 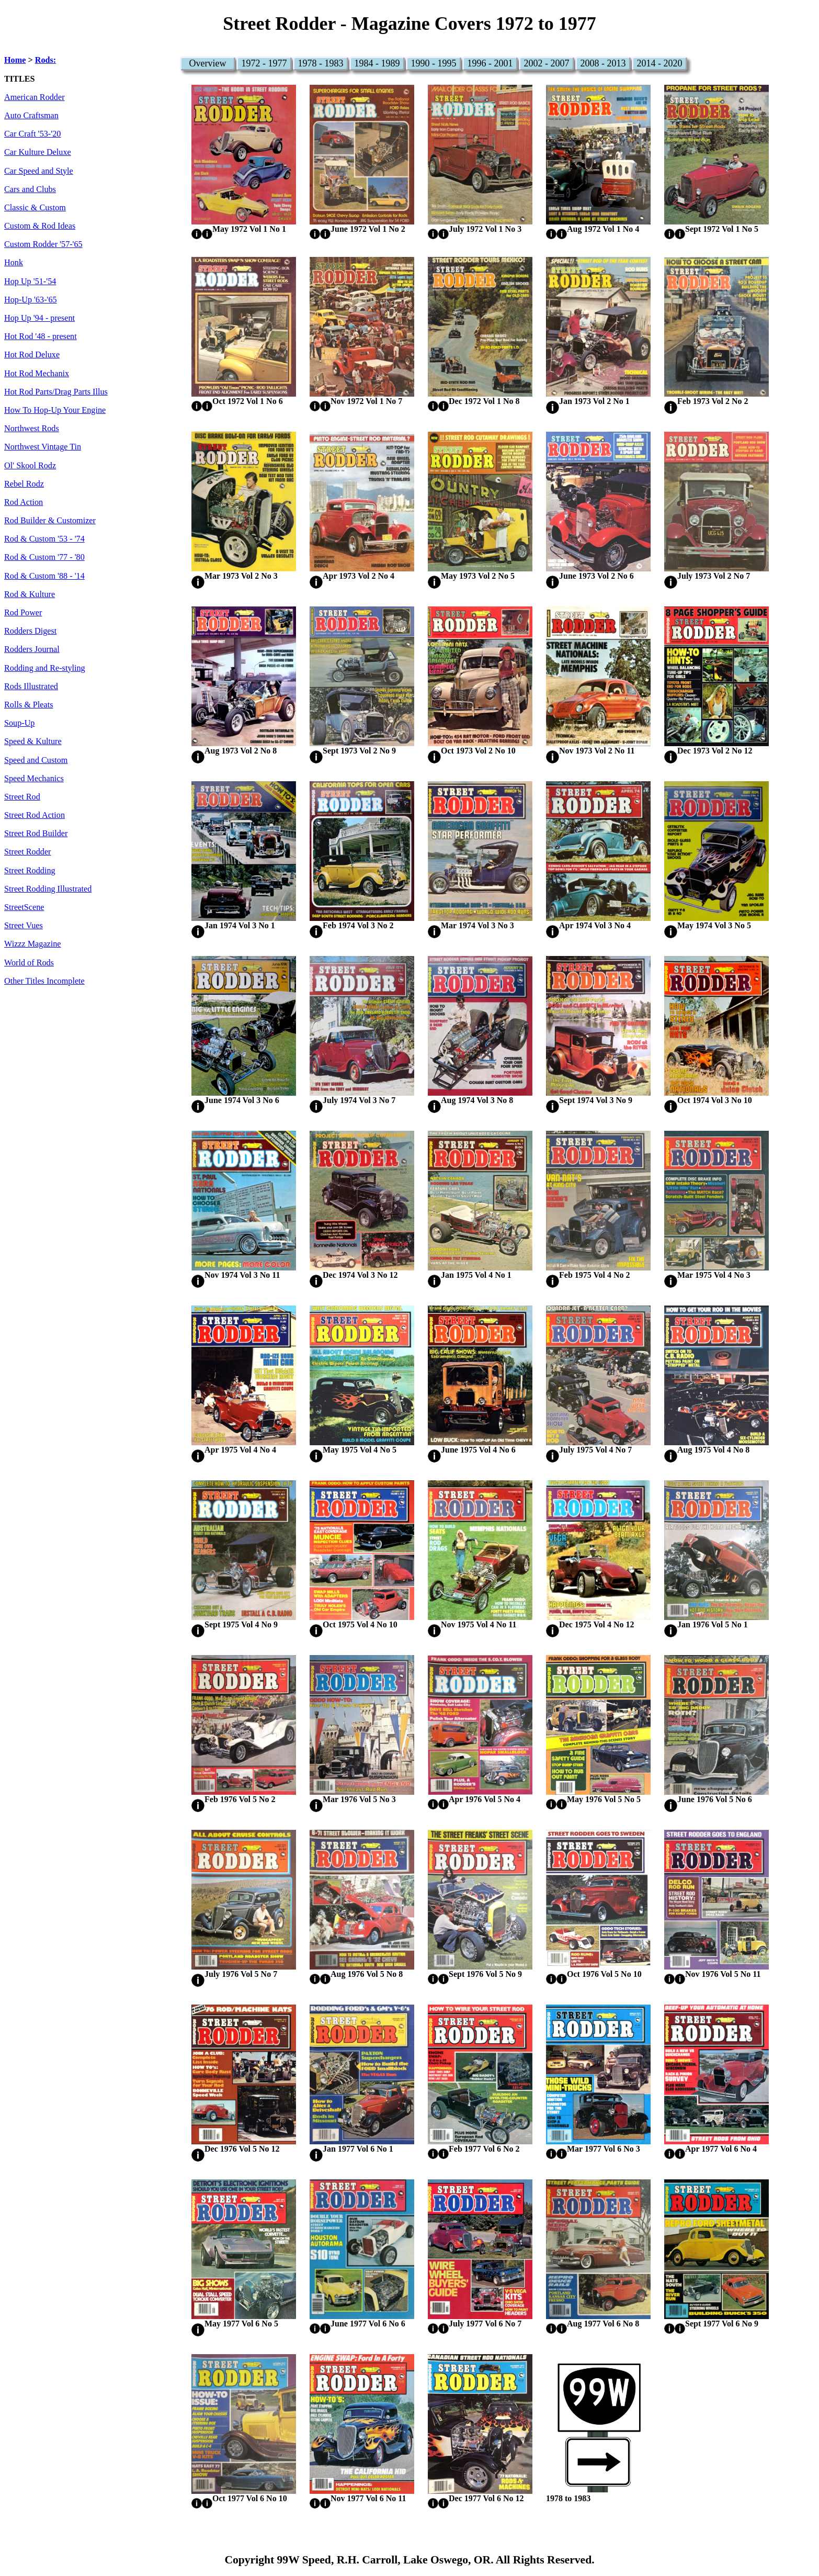 I want to click on Rods:, so click(x=45, y=60).